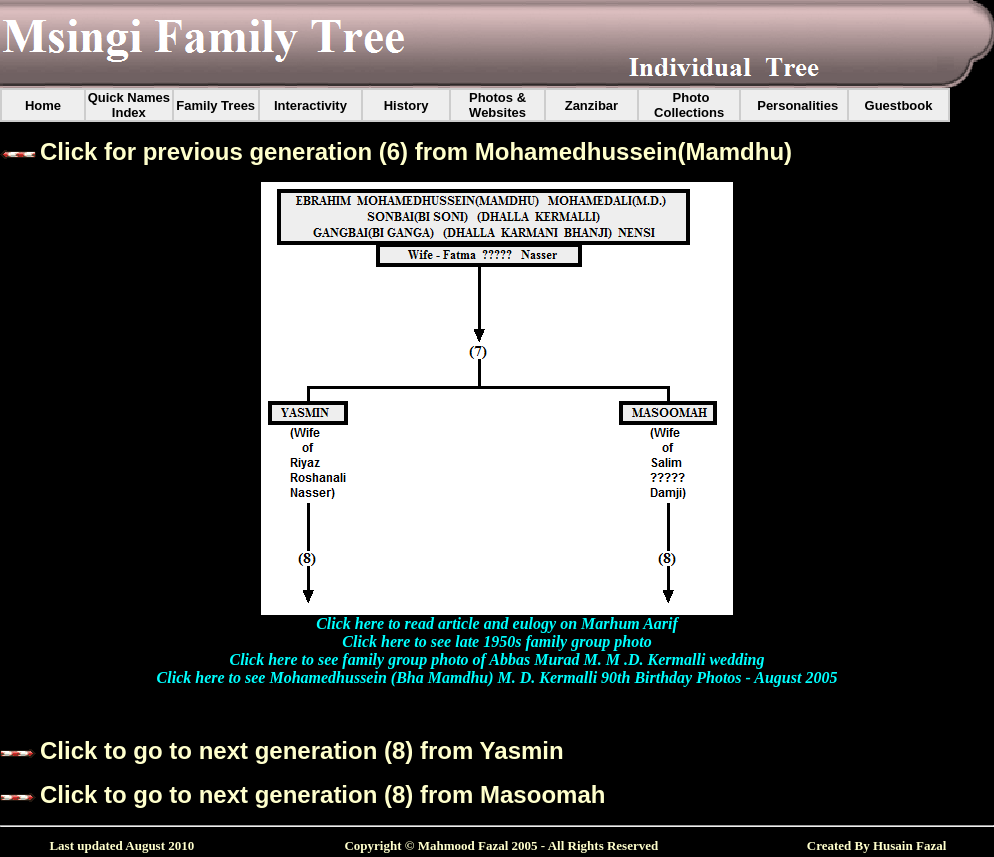 The width and height of the screenshot is (994, 857). What do you see at coordinates (310, 105) in the screenshot?
I see `Interactivity` at bounding box center [310, 105].